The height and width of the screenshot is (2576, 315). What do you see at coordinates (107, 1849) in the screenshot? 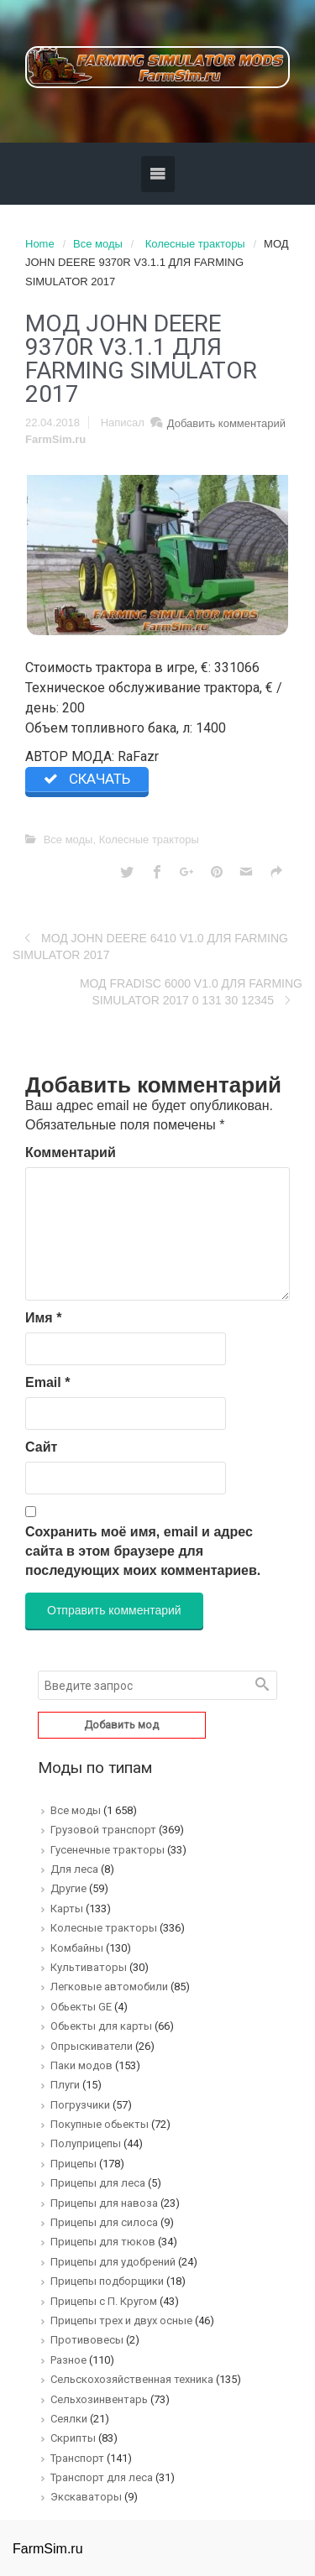
I see `Гусенечные тракторы` at bounding box center [107, 1849].